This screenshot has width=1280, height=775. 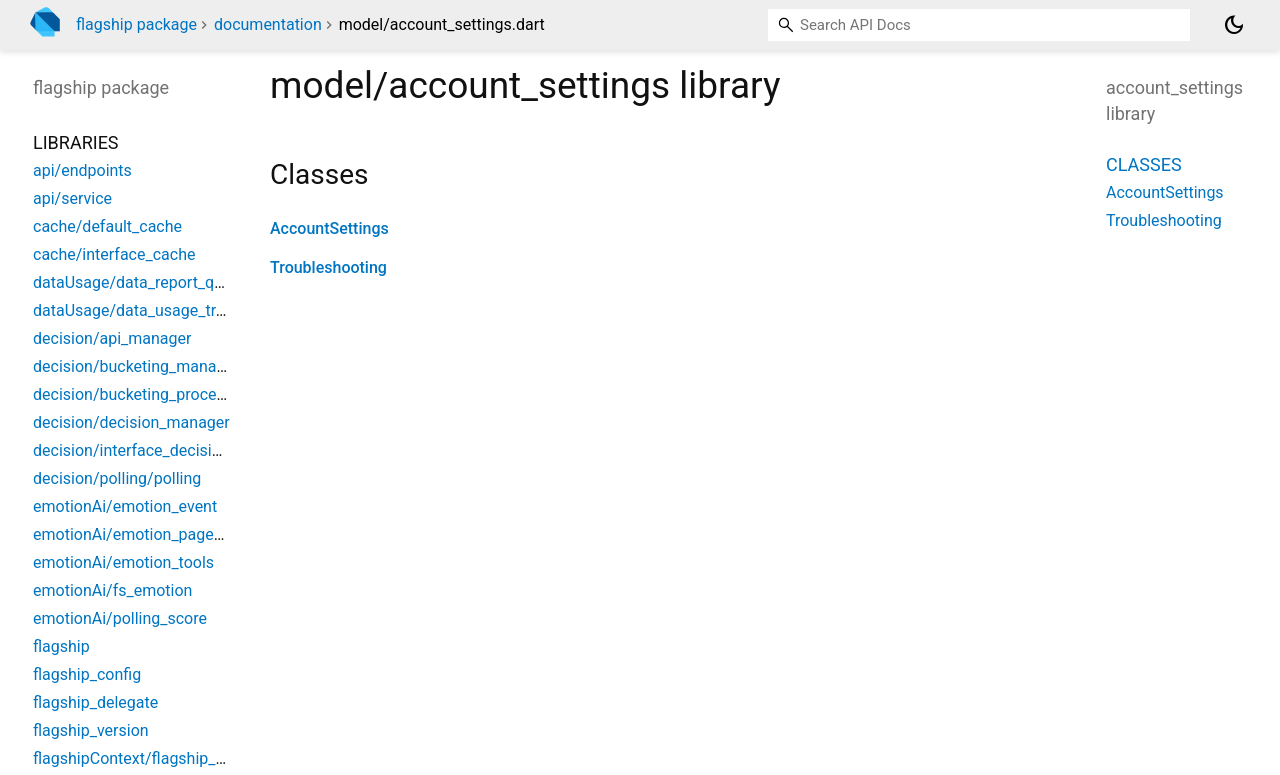 What do you see at coordinates (117, 478) in the screenshot?
I see `decision/polling/polling` at bounding box center [117, 478].